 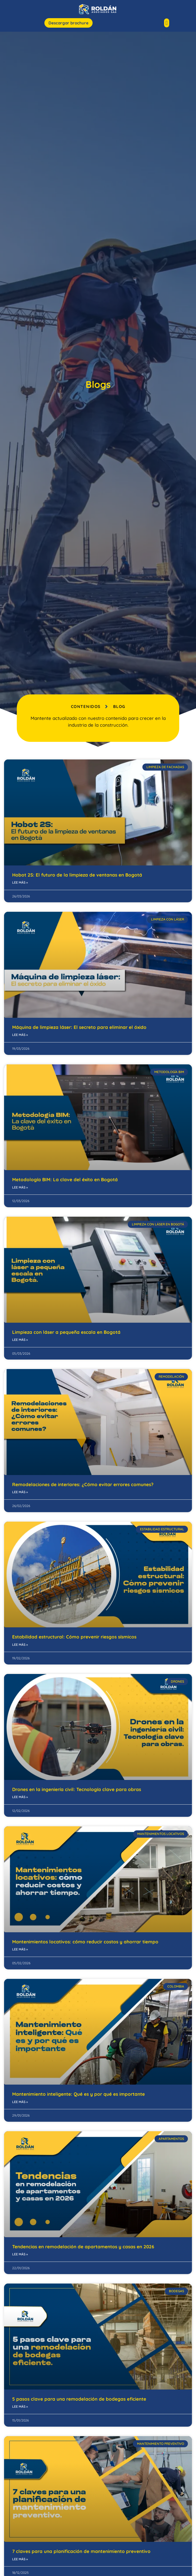 What do you see at coordinates (76, 1792) in the screenshot?
I see `Drones en la ingeniería civil: Tecnología clave para obras` at bounding box center [76, 1792].